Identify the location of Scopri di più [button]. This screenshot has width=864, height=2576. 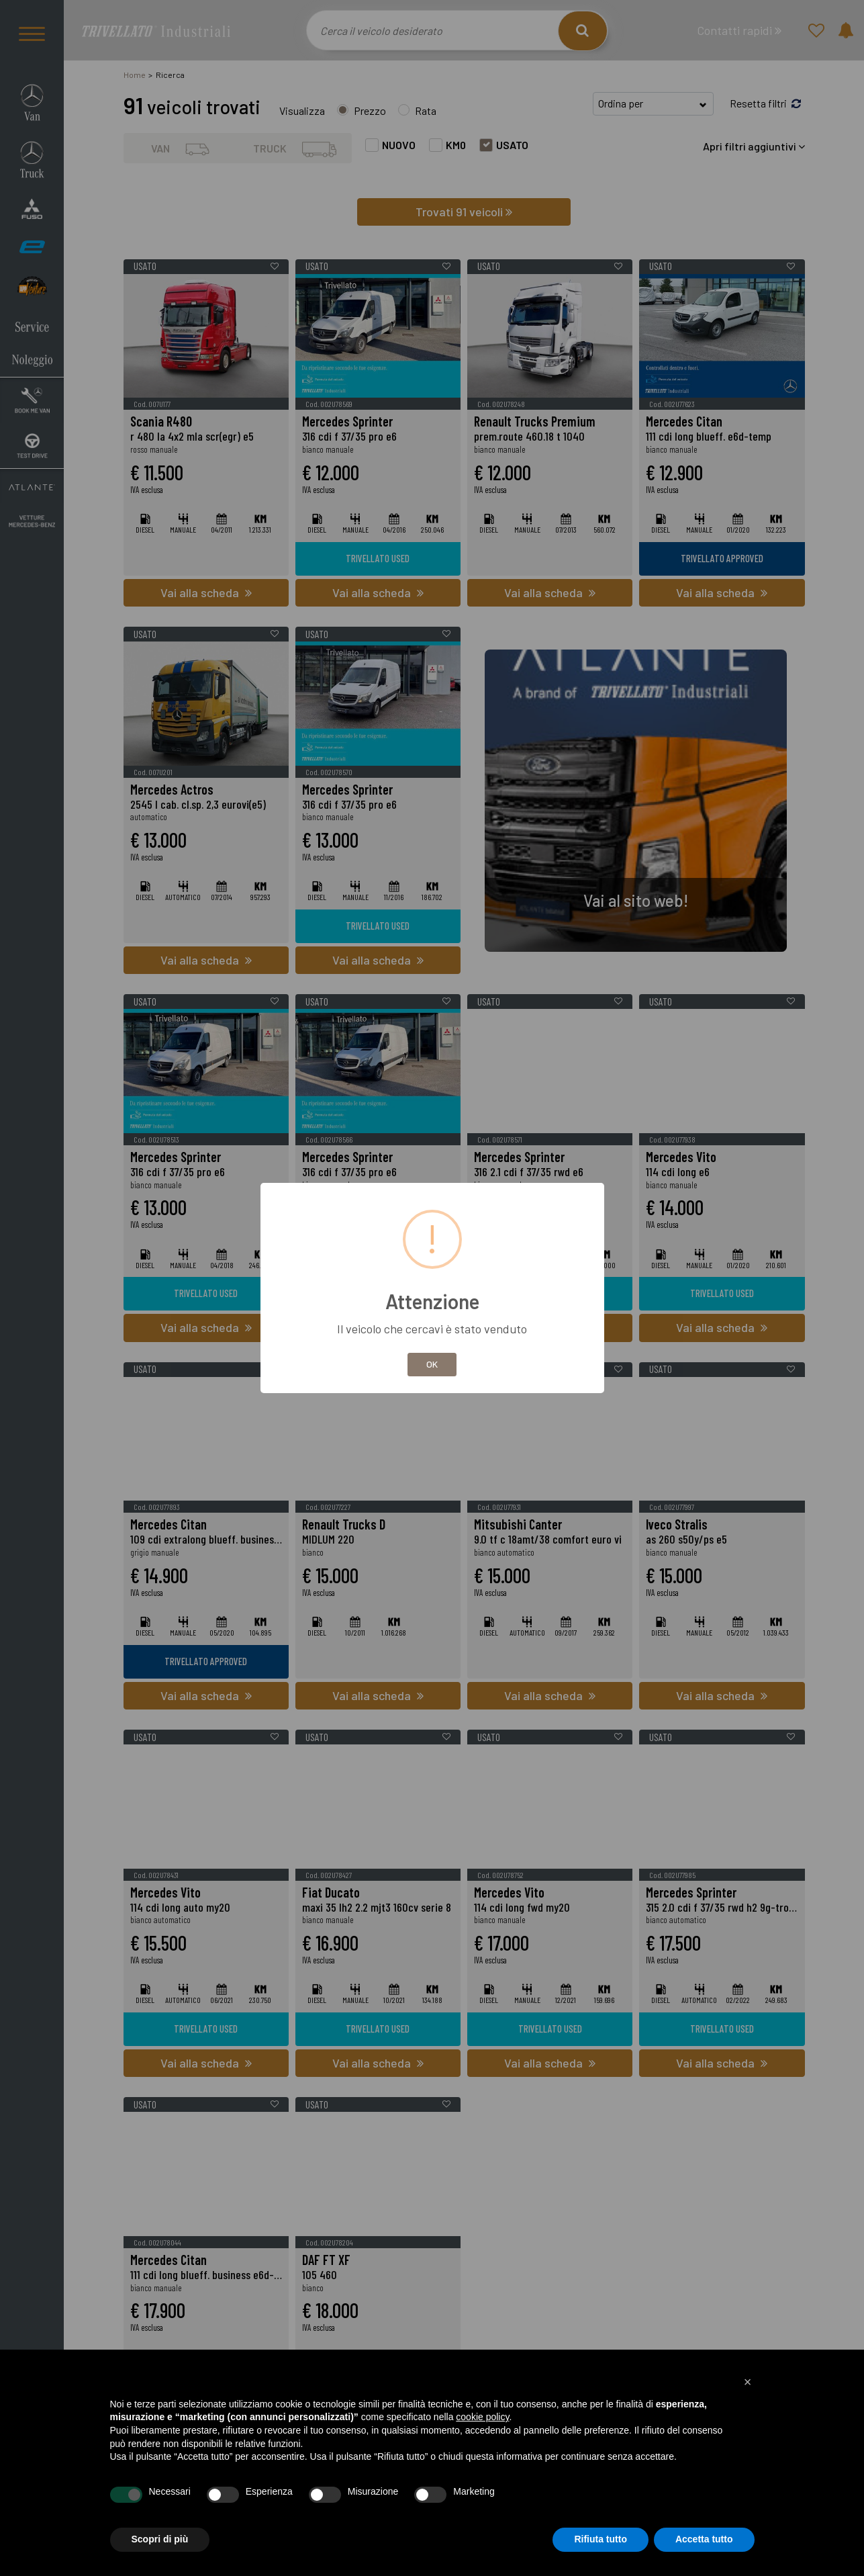
(160, 2539).